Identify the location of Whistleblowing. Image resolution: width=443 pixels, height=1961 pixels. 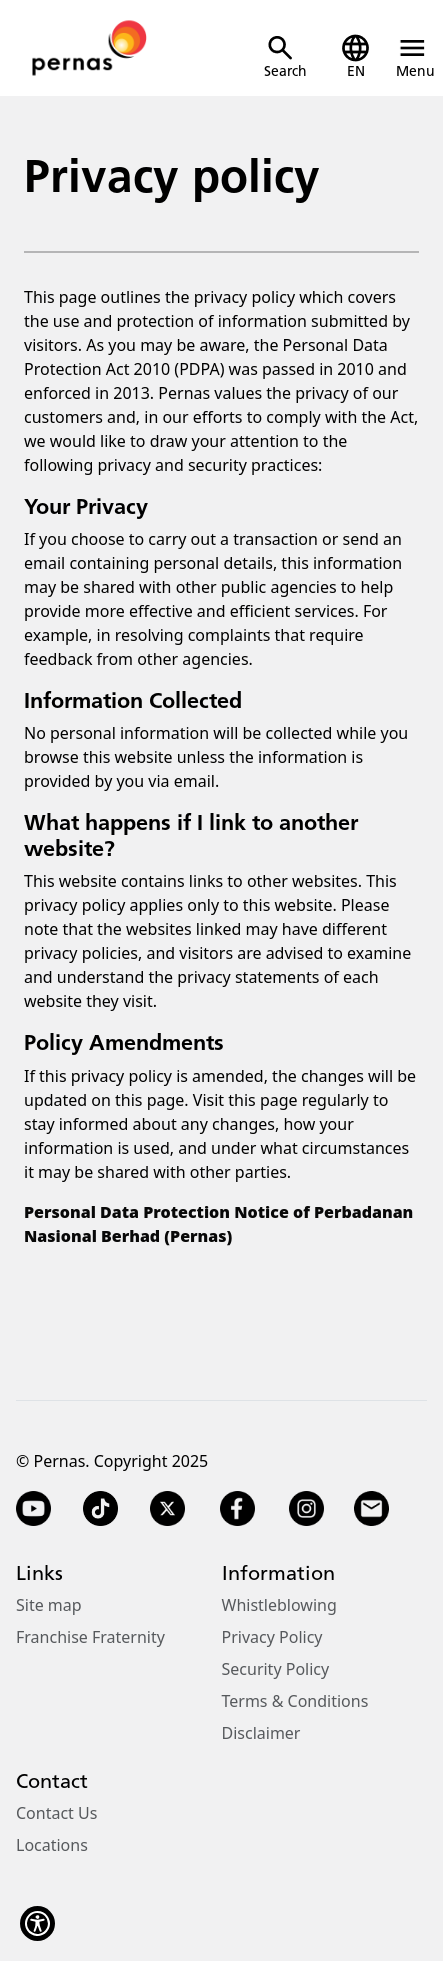
(279, 1605).